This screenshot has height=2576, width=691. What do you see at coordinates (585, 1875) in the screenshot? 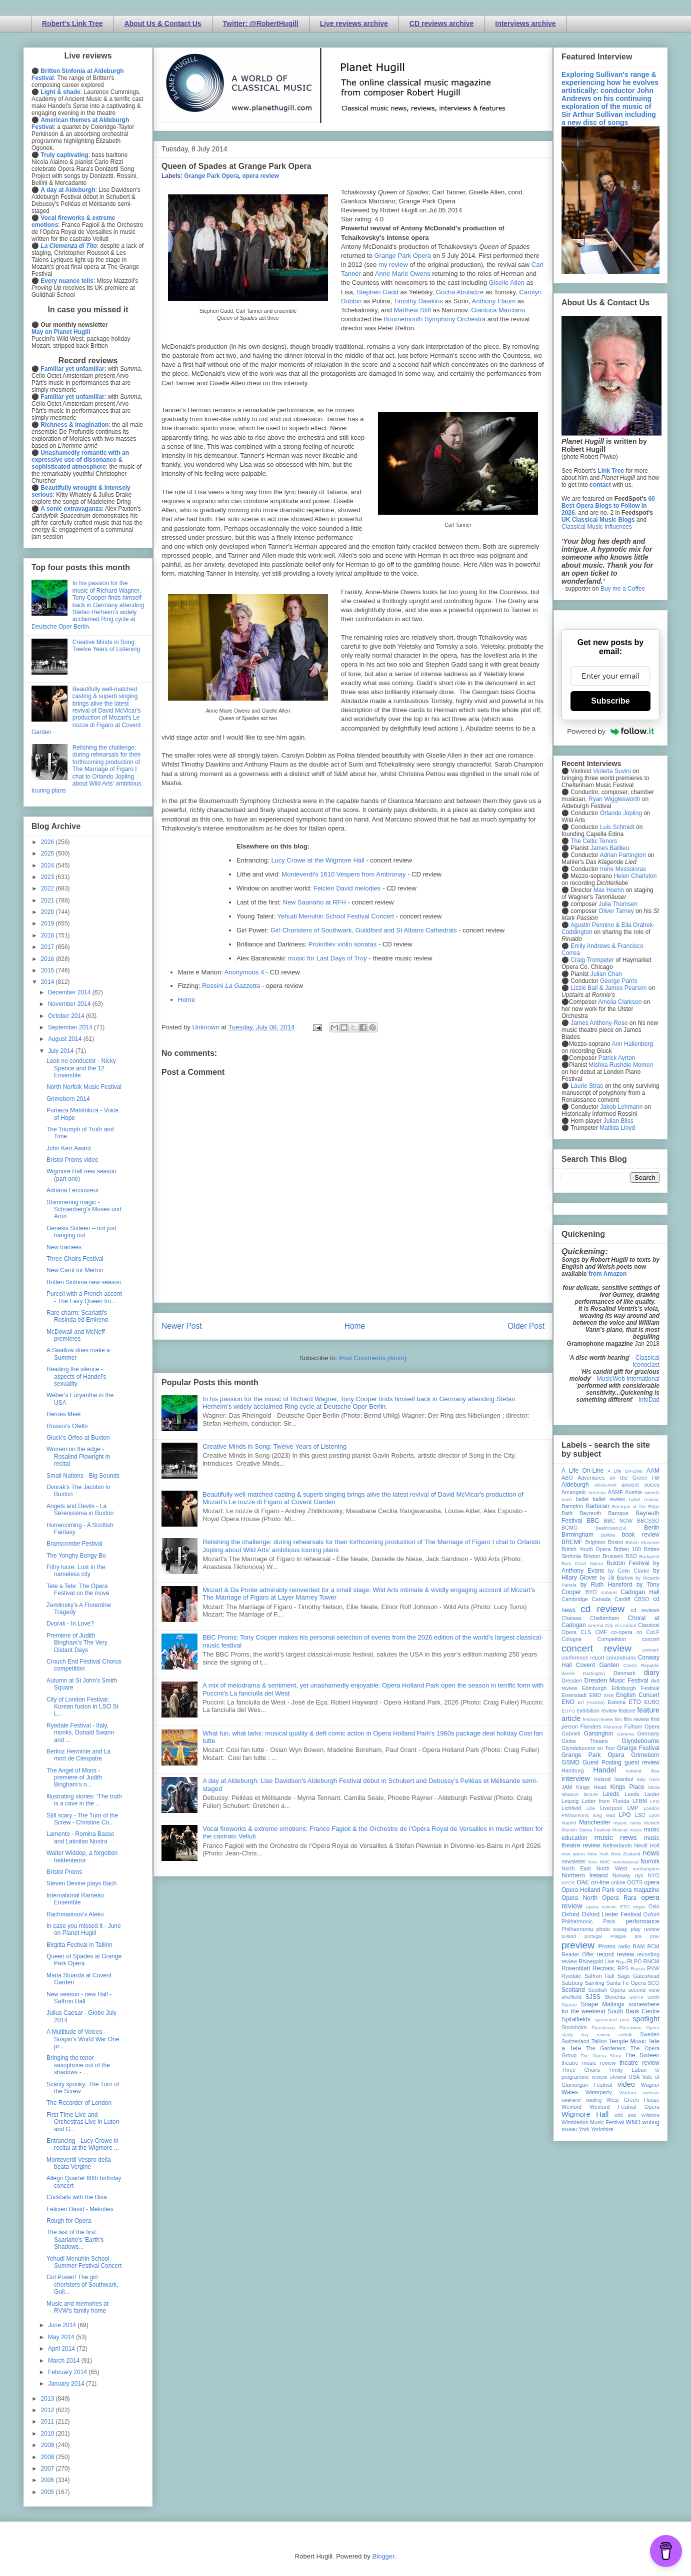
I see `Northern Ireland` at bounding box center [585, 1875].